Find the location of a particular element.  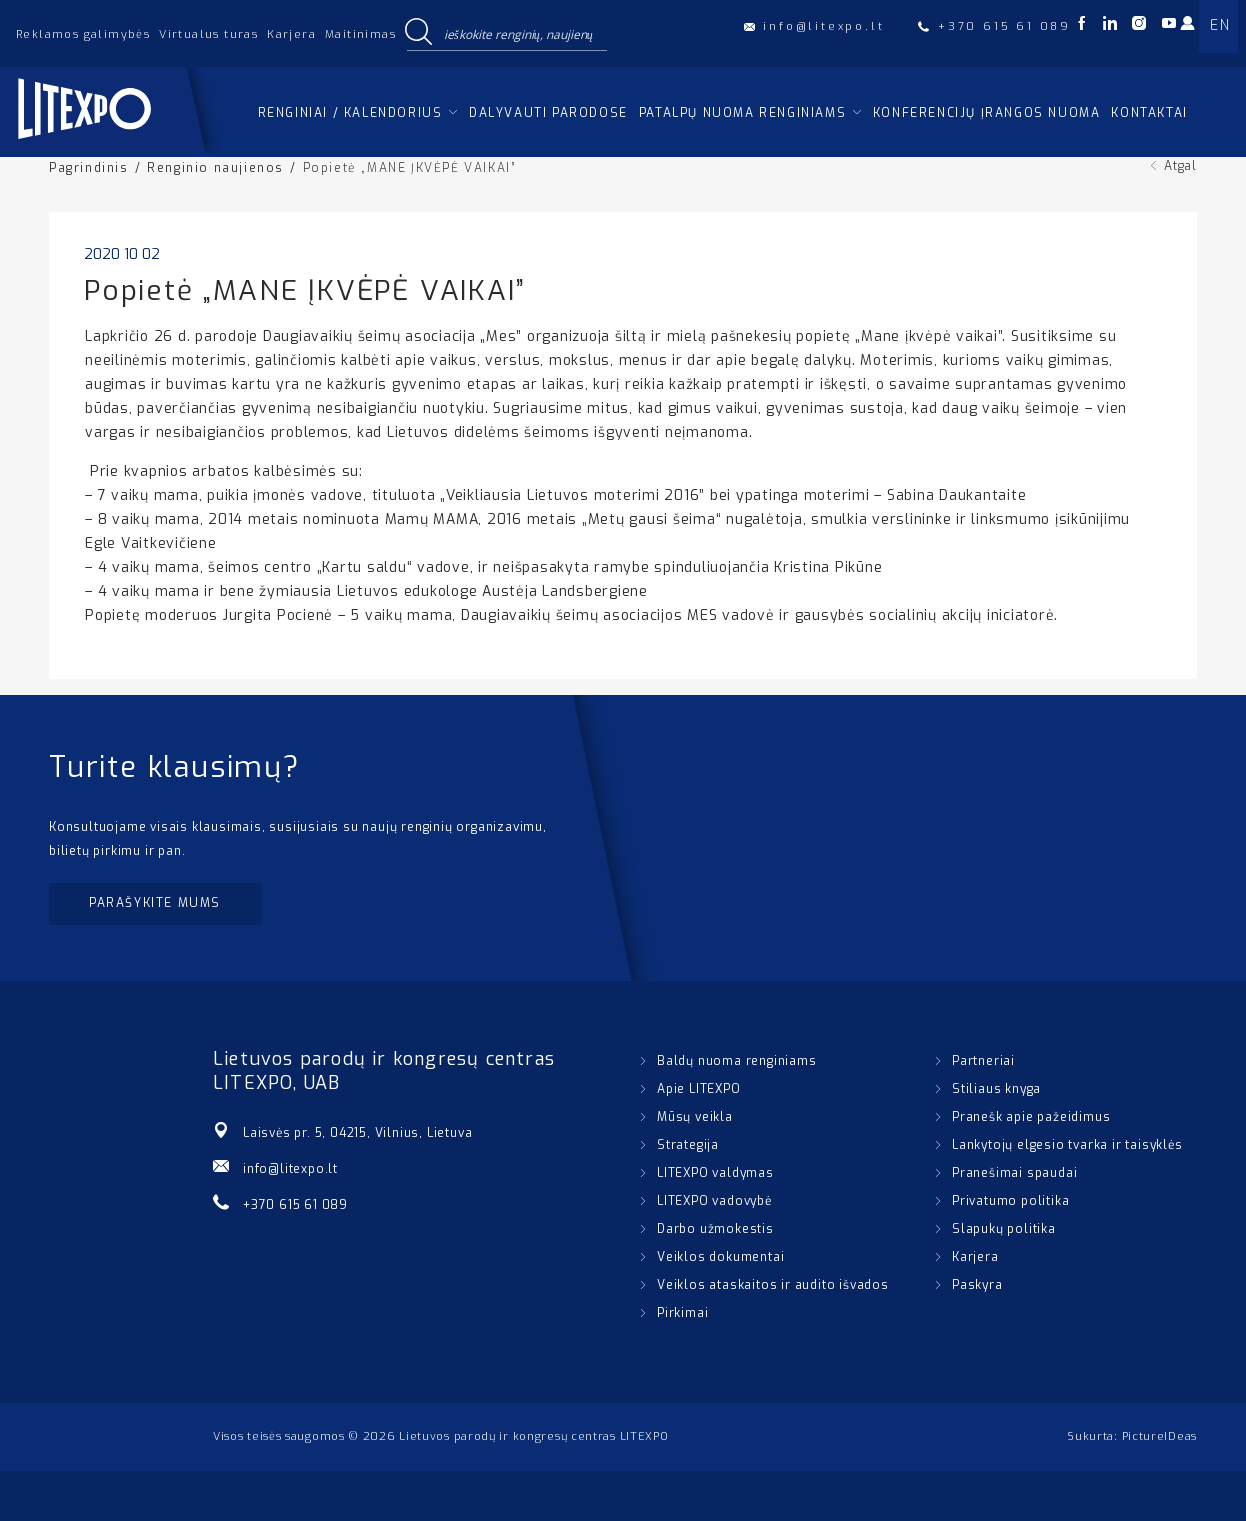

Pagrindinis is located at coordinates (89, 168).